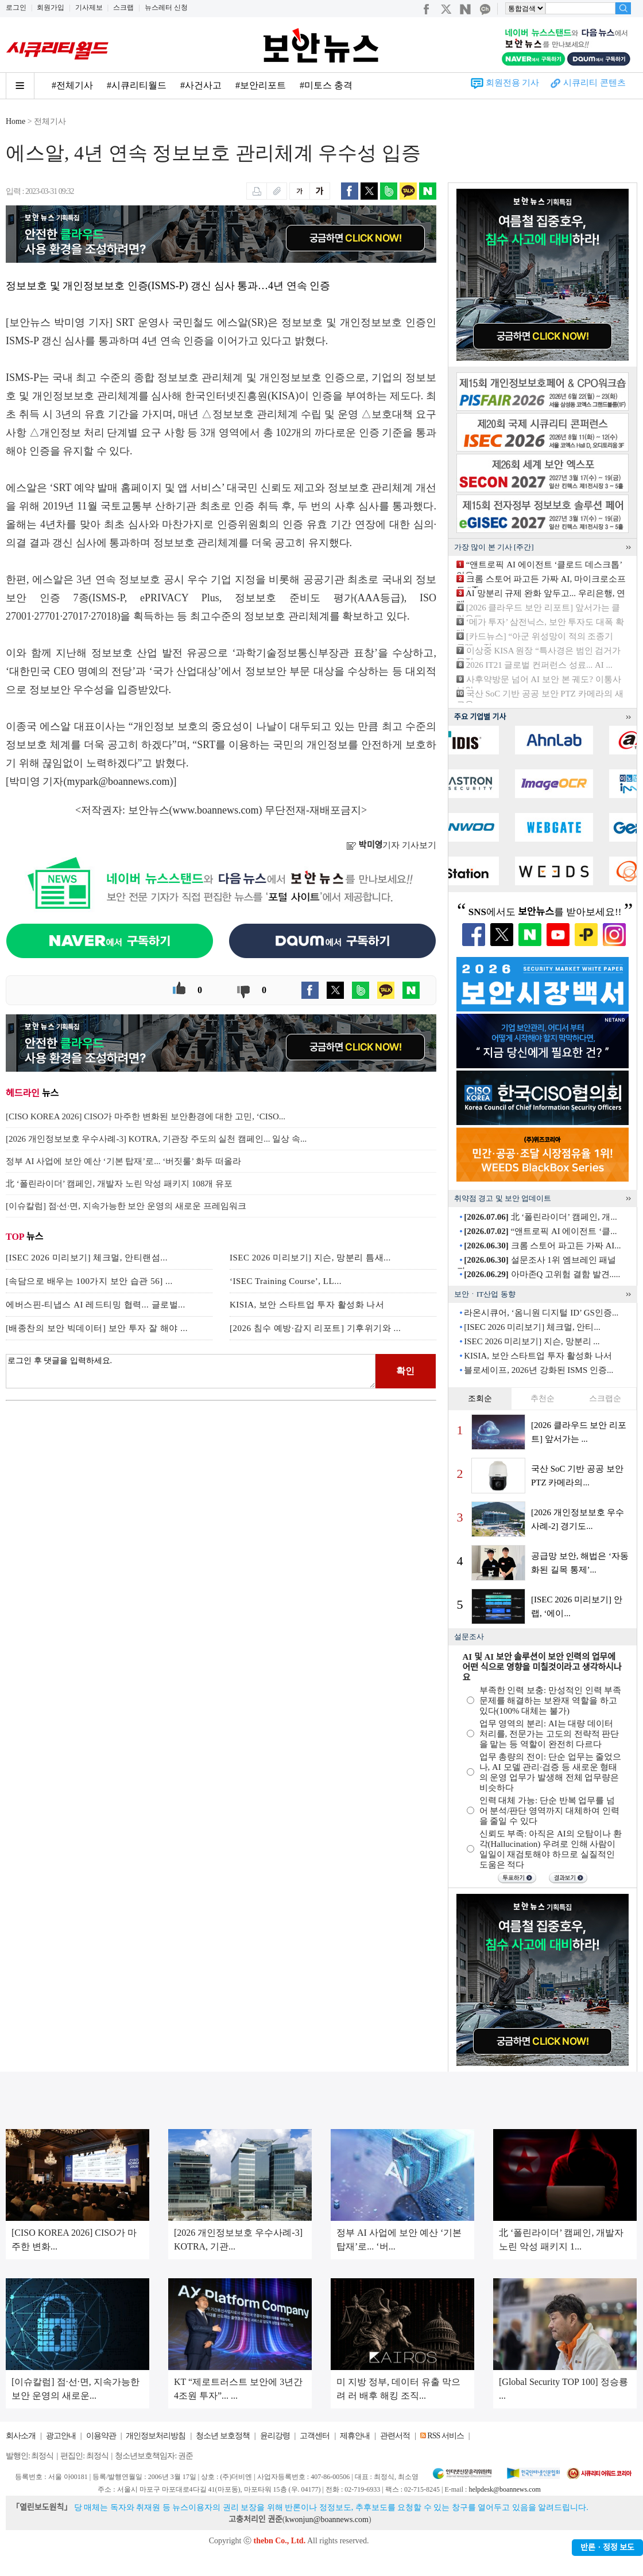  Describe the element at coordinates (315, 1328) in the screenshot. I see `[2026 침수 예방·감지 리포트] 기후위기와 ...` at that location.